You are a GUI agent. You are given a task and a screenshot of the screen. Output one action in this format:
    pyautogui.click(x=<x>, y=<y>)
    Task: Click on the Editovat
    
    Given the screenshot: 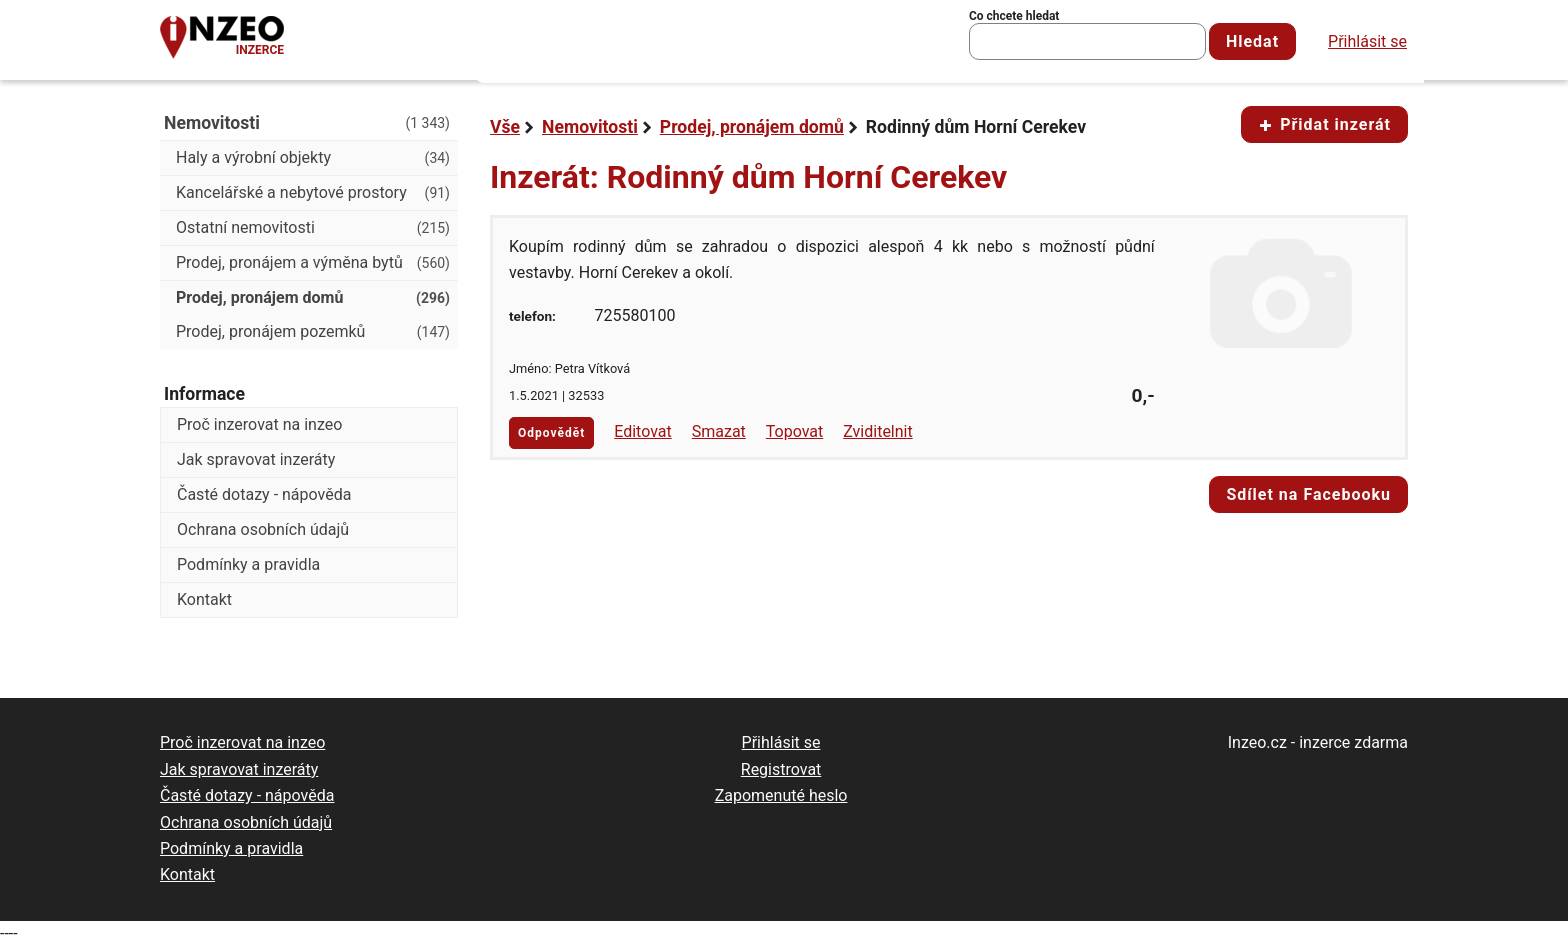 What is the action you would take?
    pyautogui.click(x=643, y=431)
    